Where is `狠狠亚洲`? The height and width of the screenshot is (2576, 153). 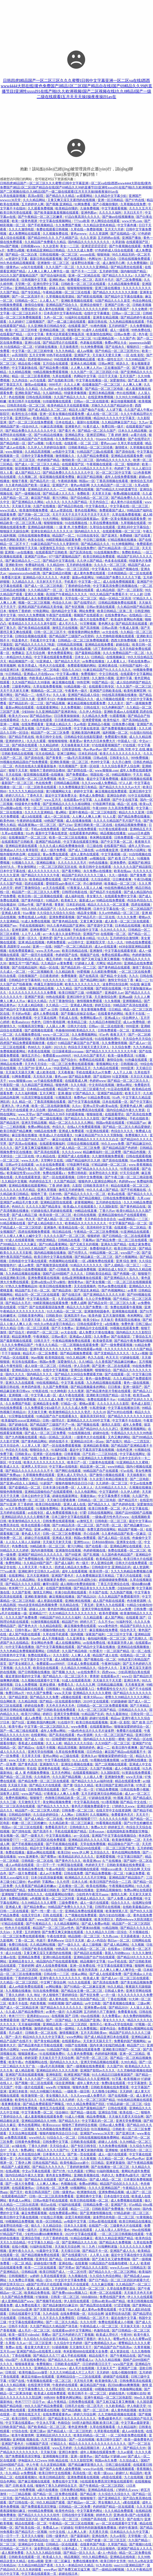 狠狠亚洲 is located at coordinates (74, 330).